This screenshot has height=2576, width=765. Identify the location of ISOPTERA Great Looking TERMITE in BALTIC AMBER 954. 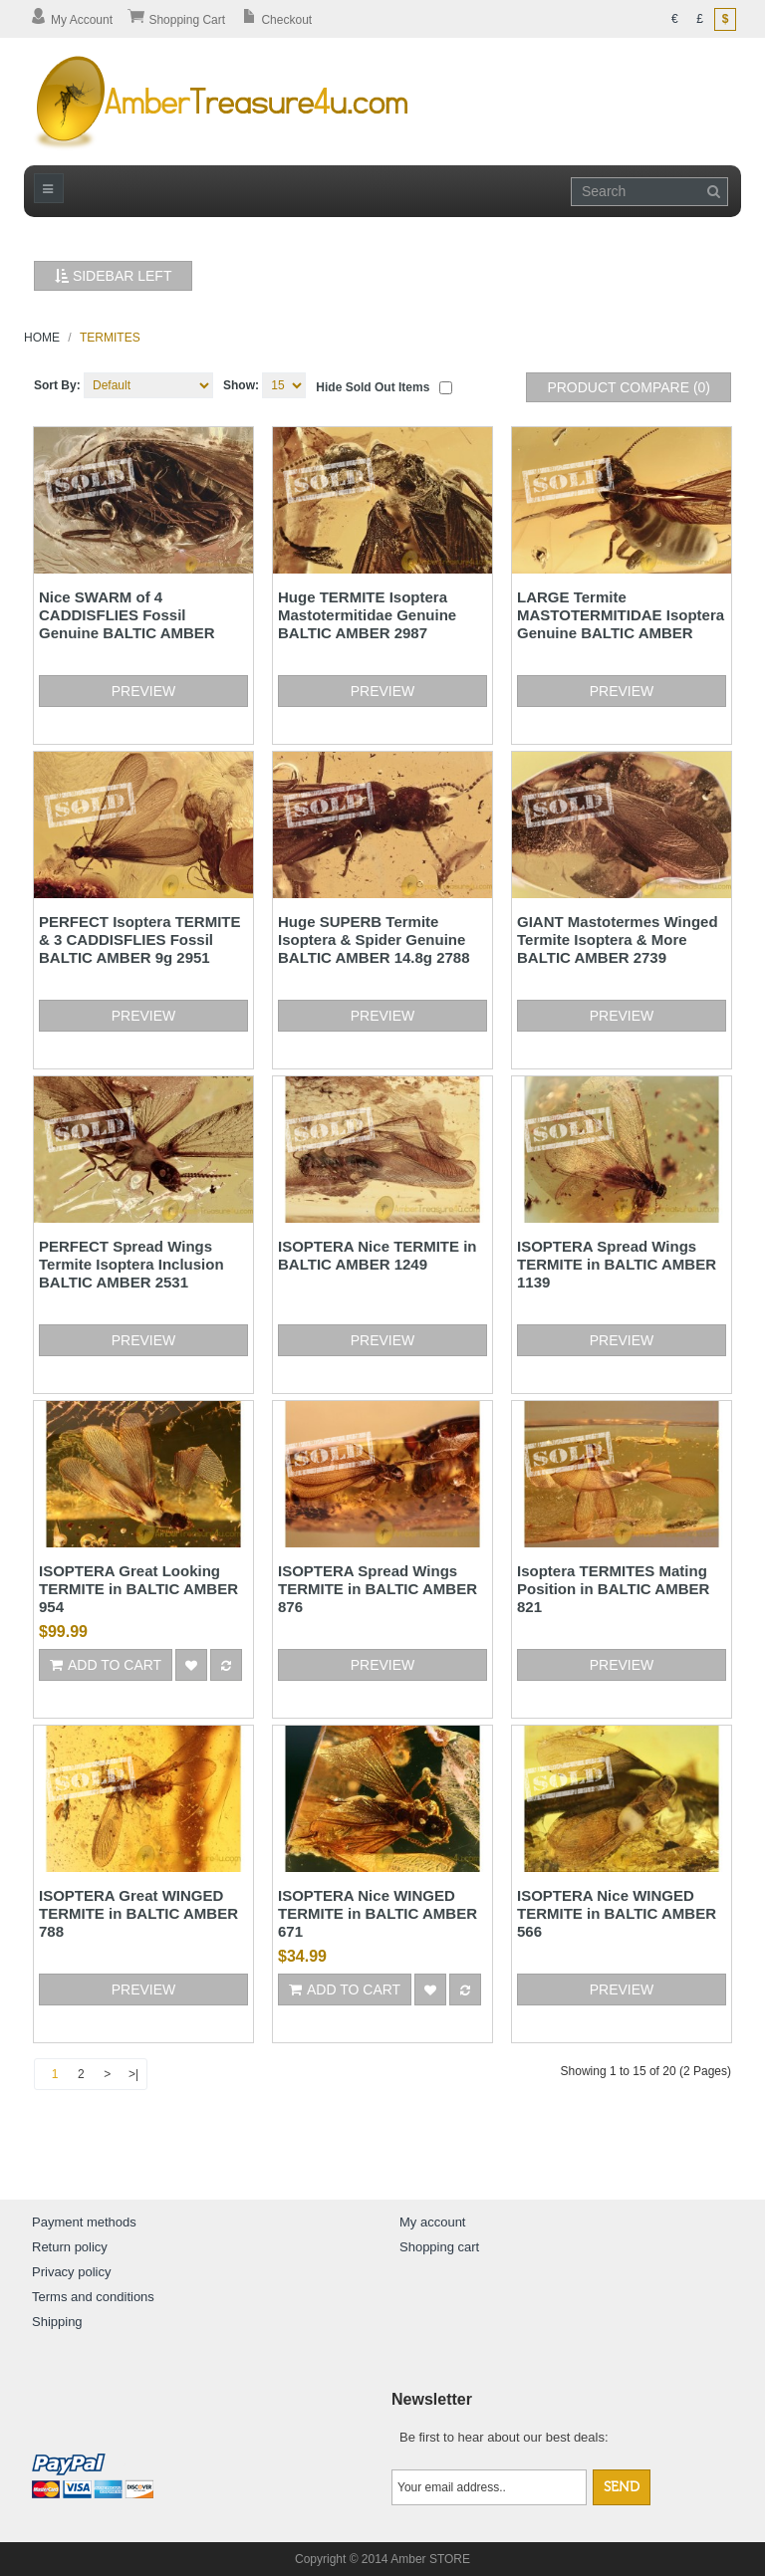
(138, 1588).